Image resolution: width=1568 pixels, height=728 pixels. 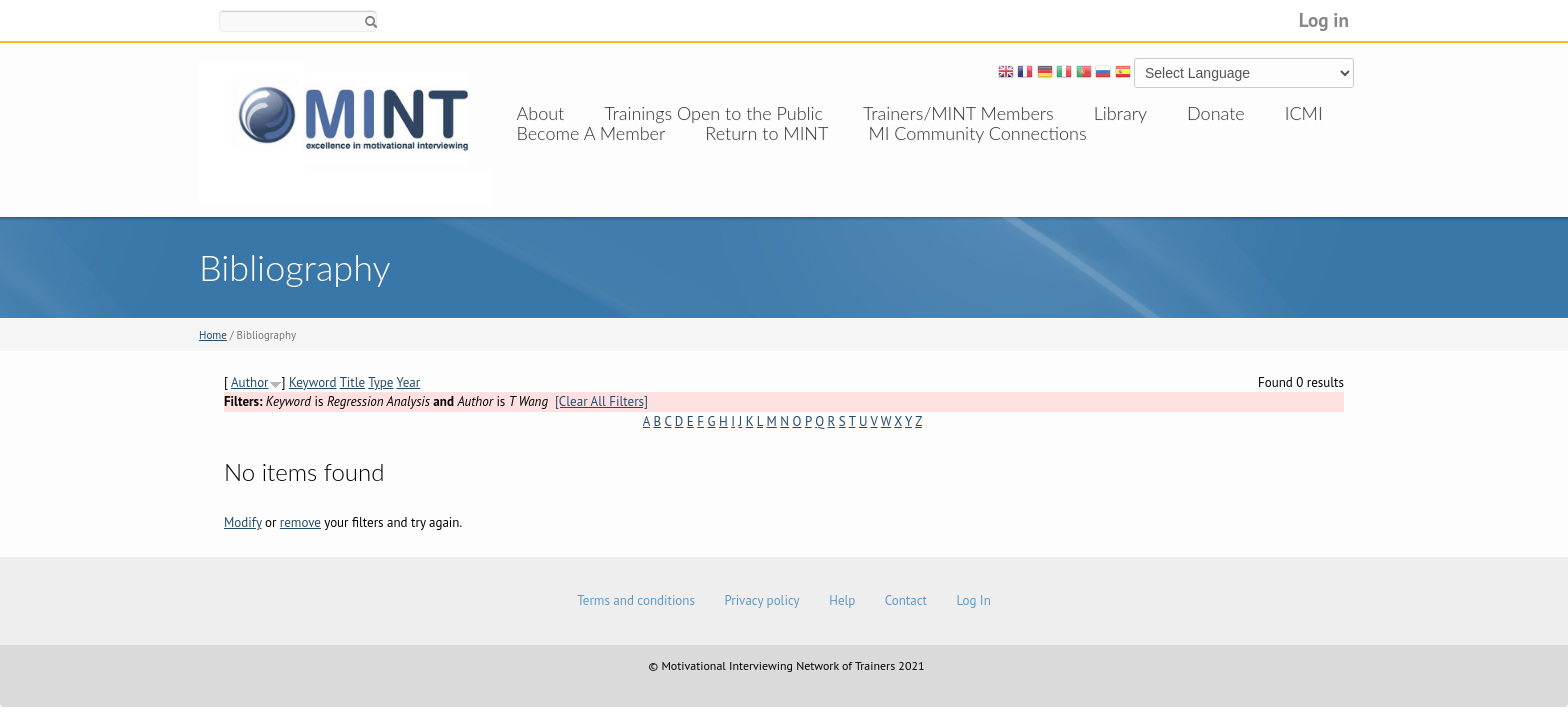 What do you see at coordinates (1216, 113) in the screenshot?
I see `Donate` at bounding box center [1216, 113].